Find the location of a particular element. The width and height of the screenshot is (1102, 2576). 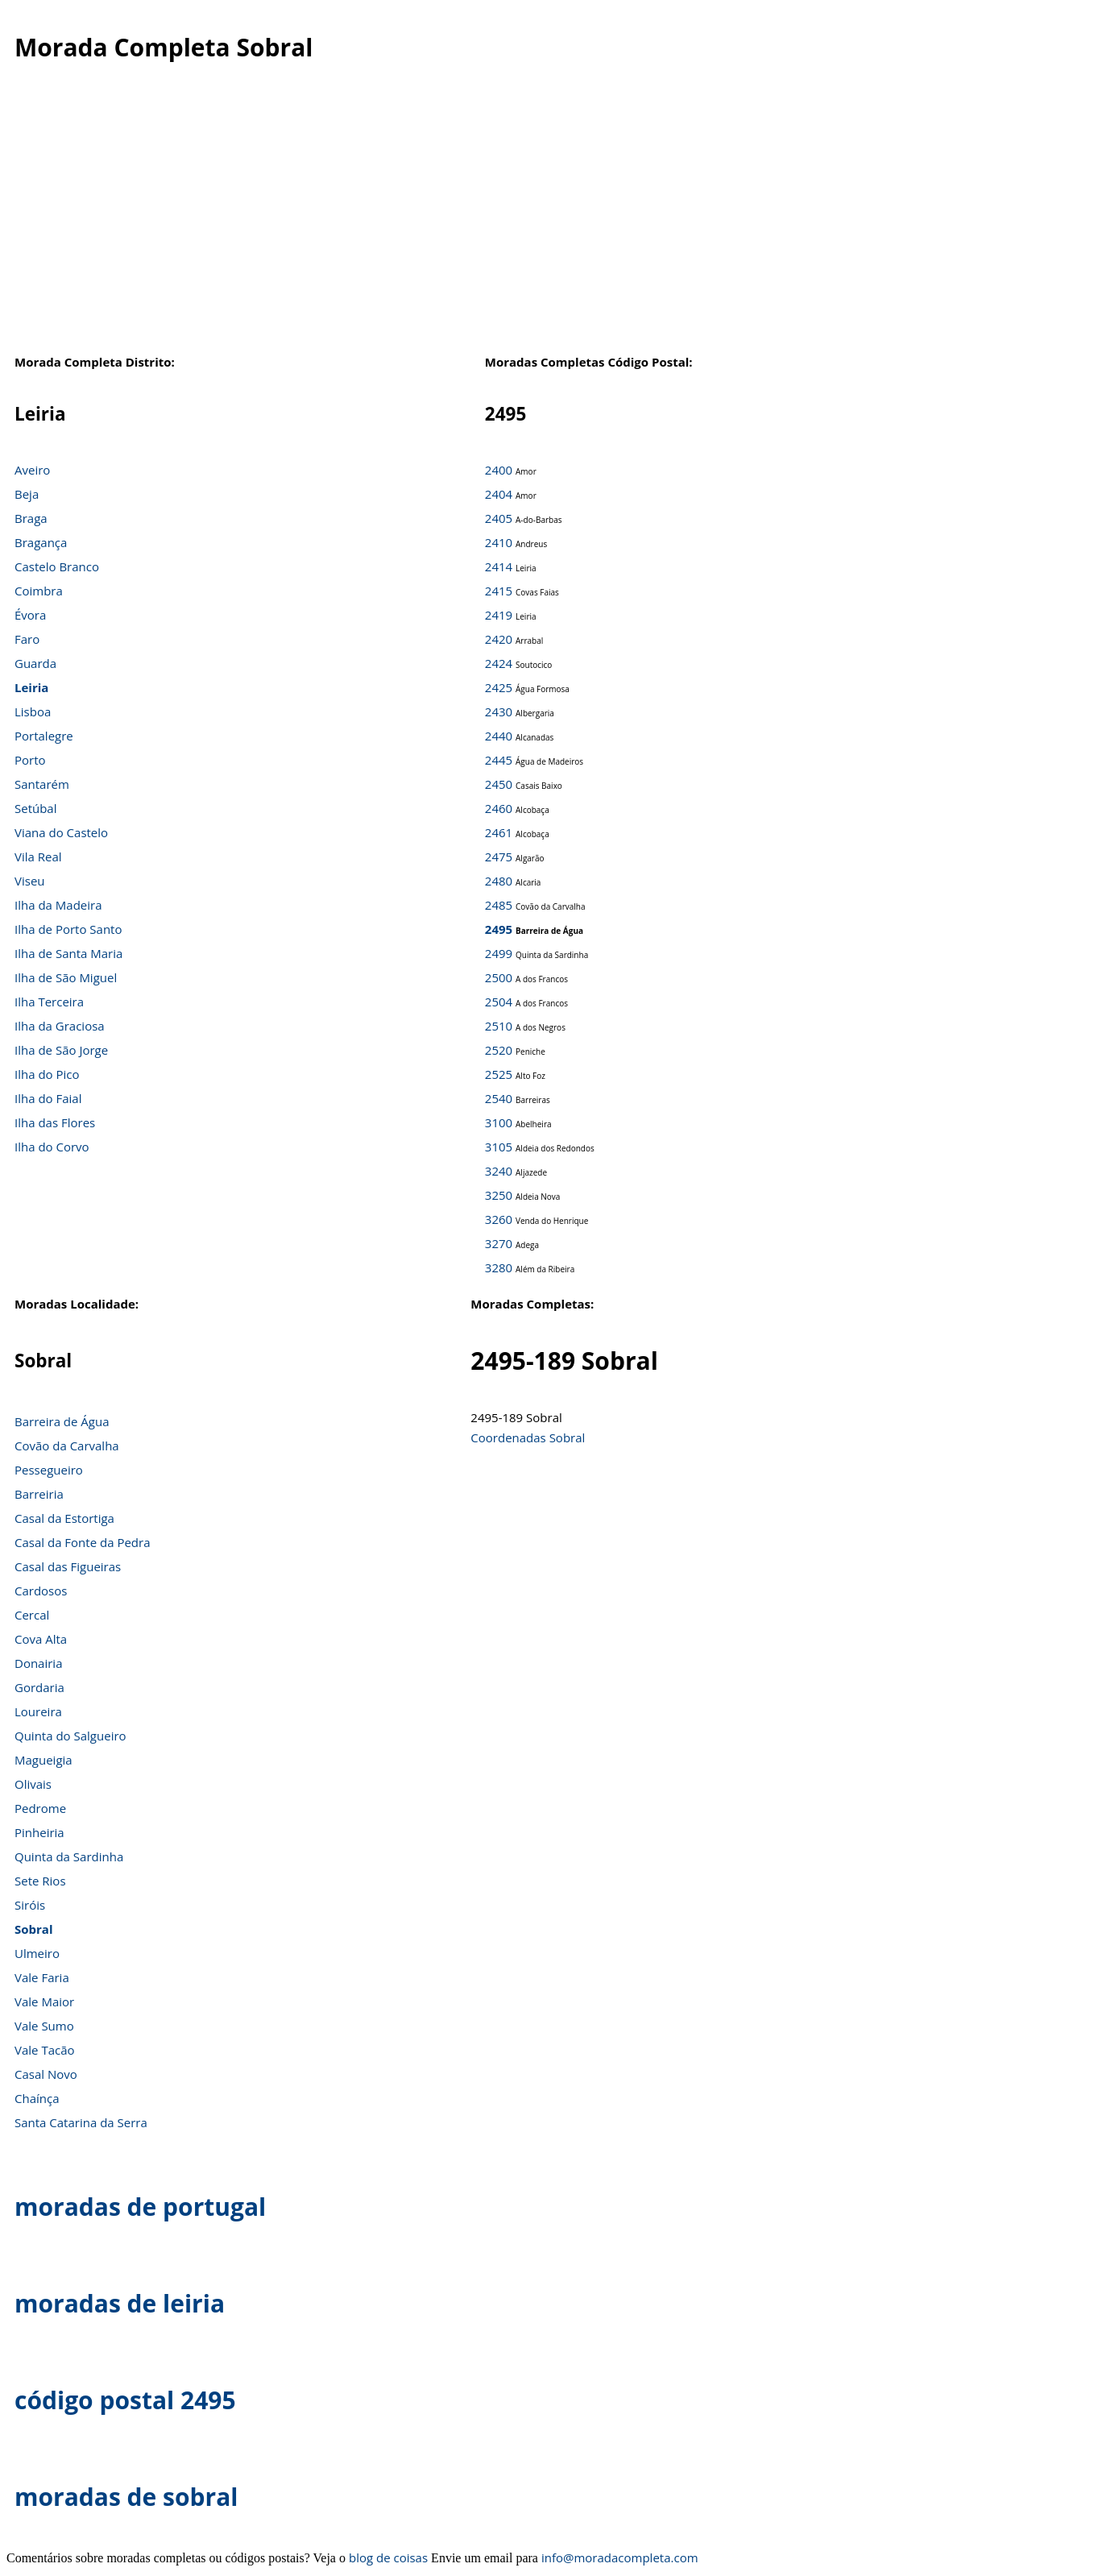

2404 is located at coordinates (498, 494).